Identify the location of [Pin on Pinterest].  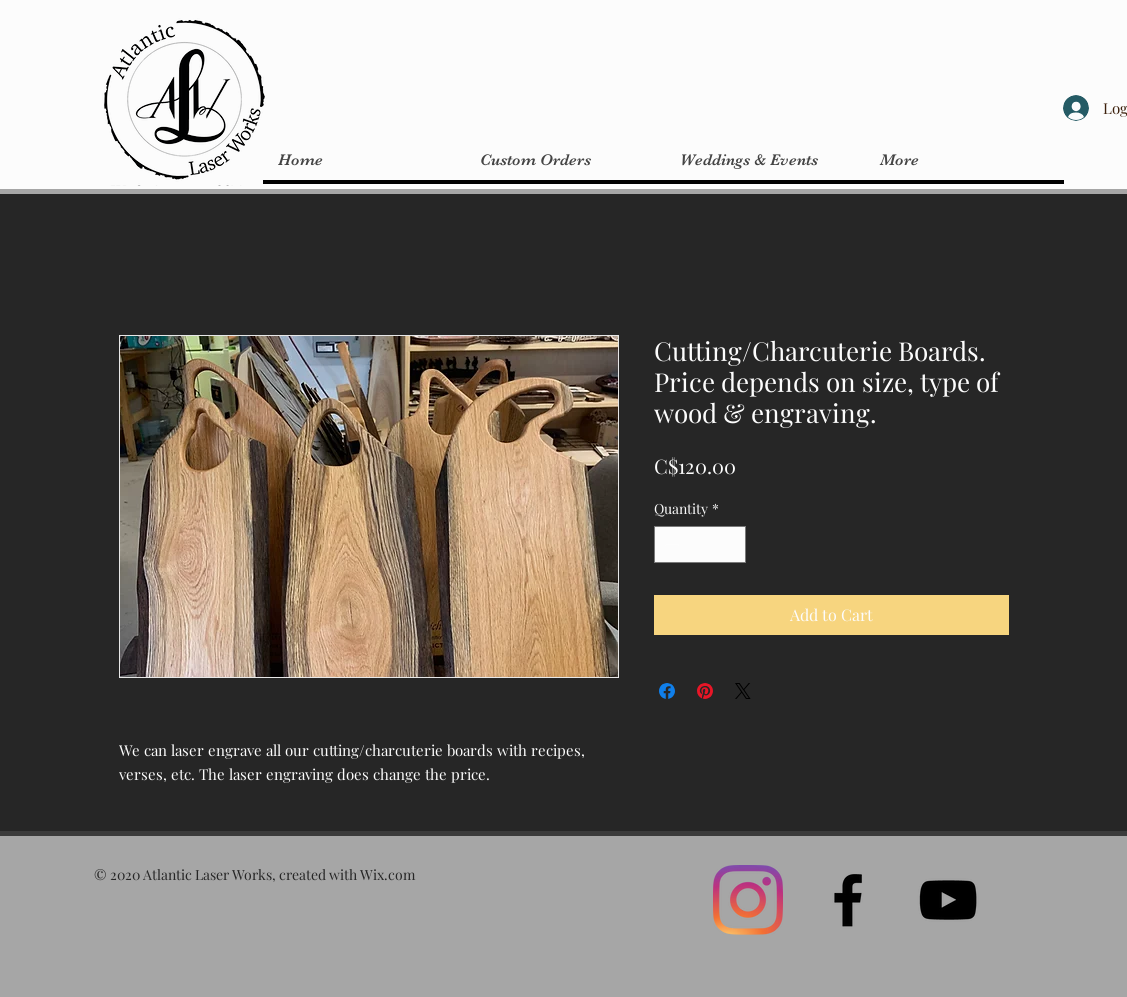
(705, 691).